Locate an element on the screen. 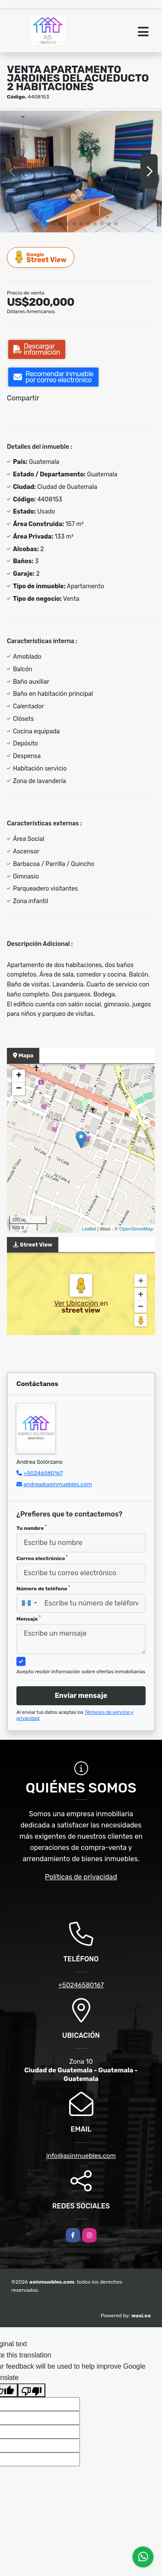  − [button] is located at coordinates (19, 1088).